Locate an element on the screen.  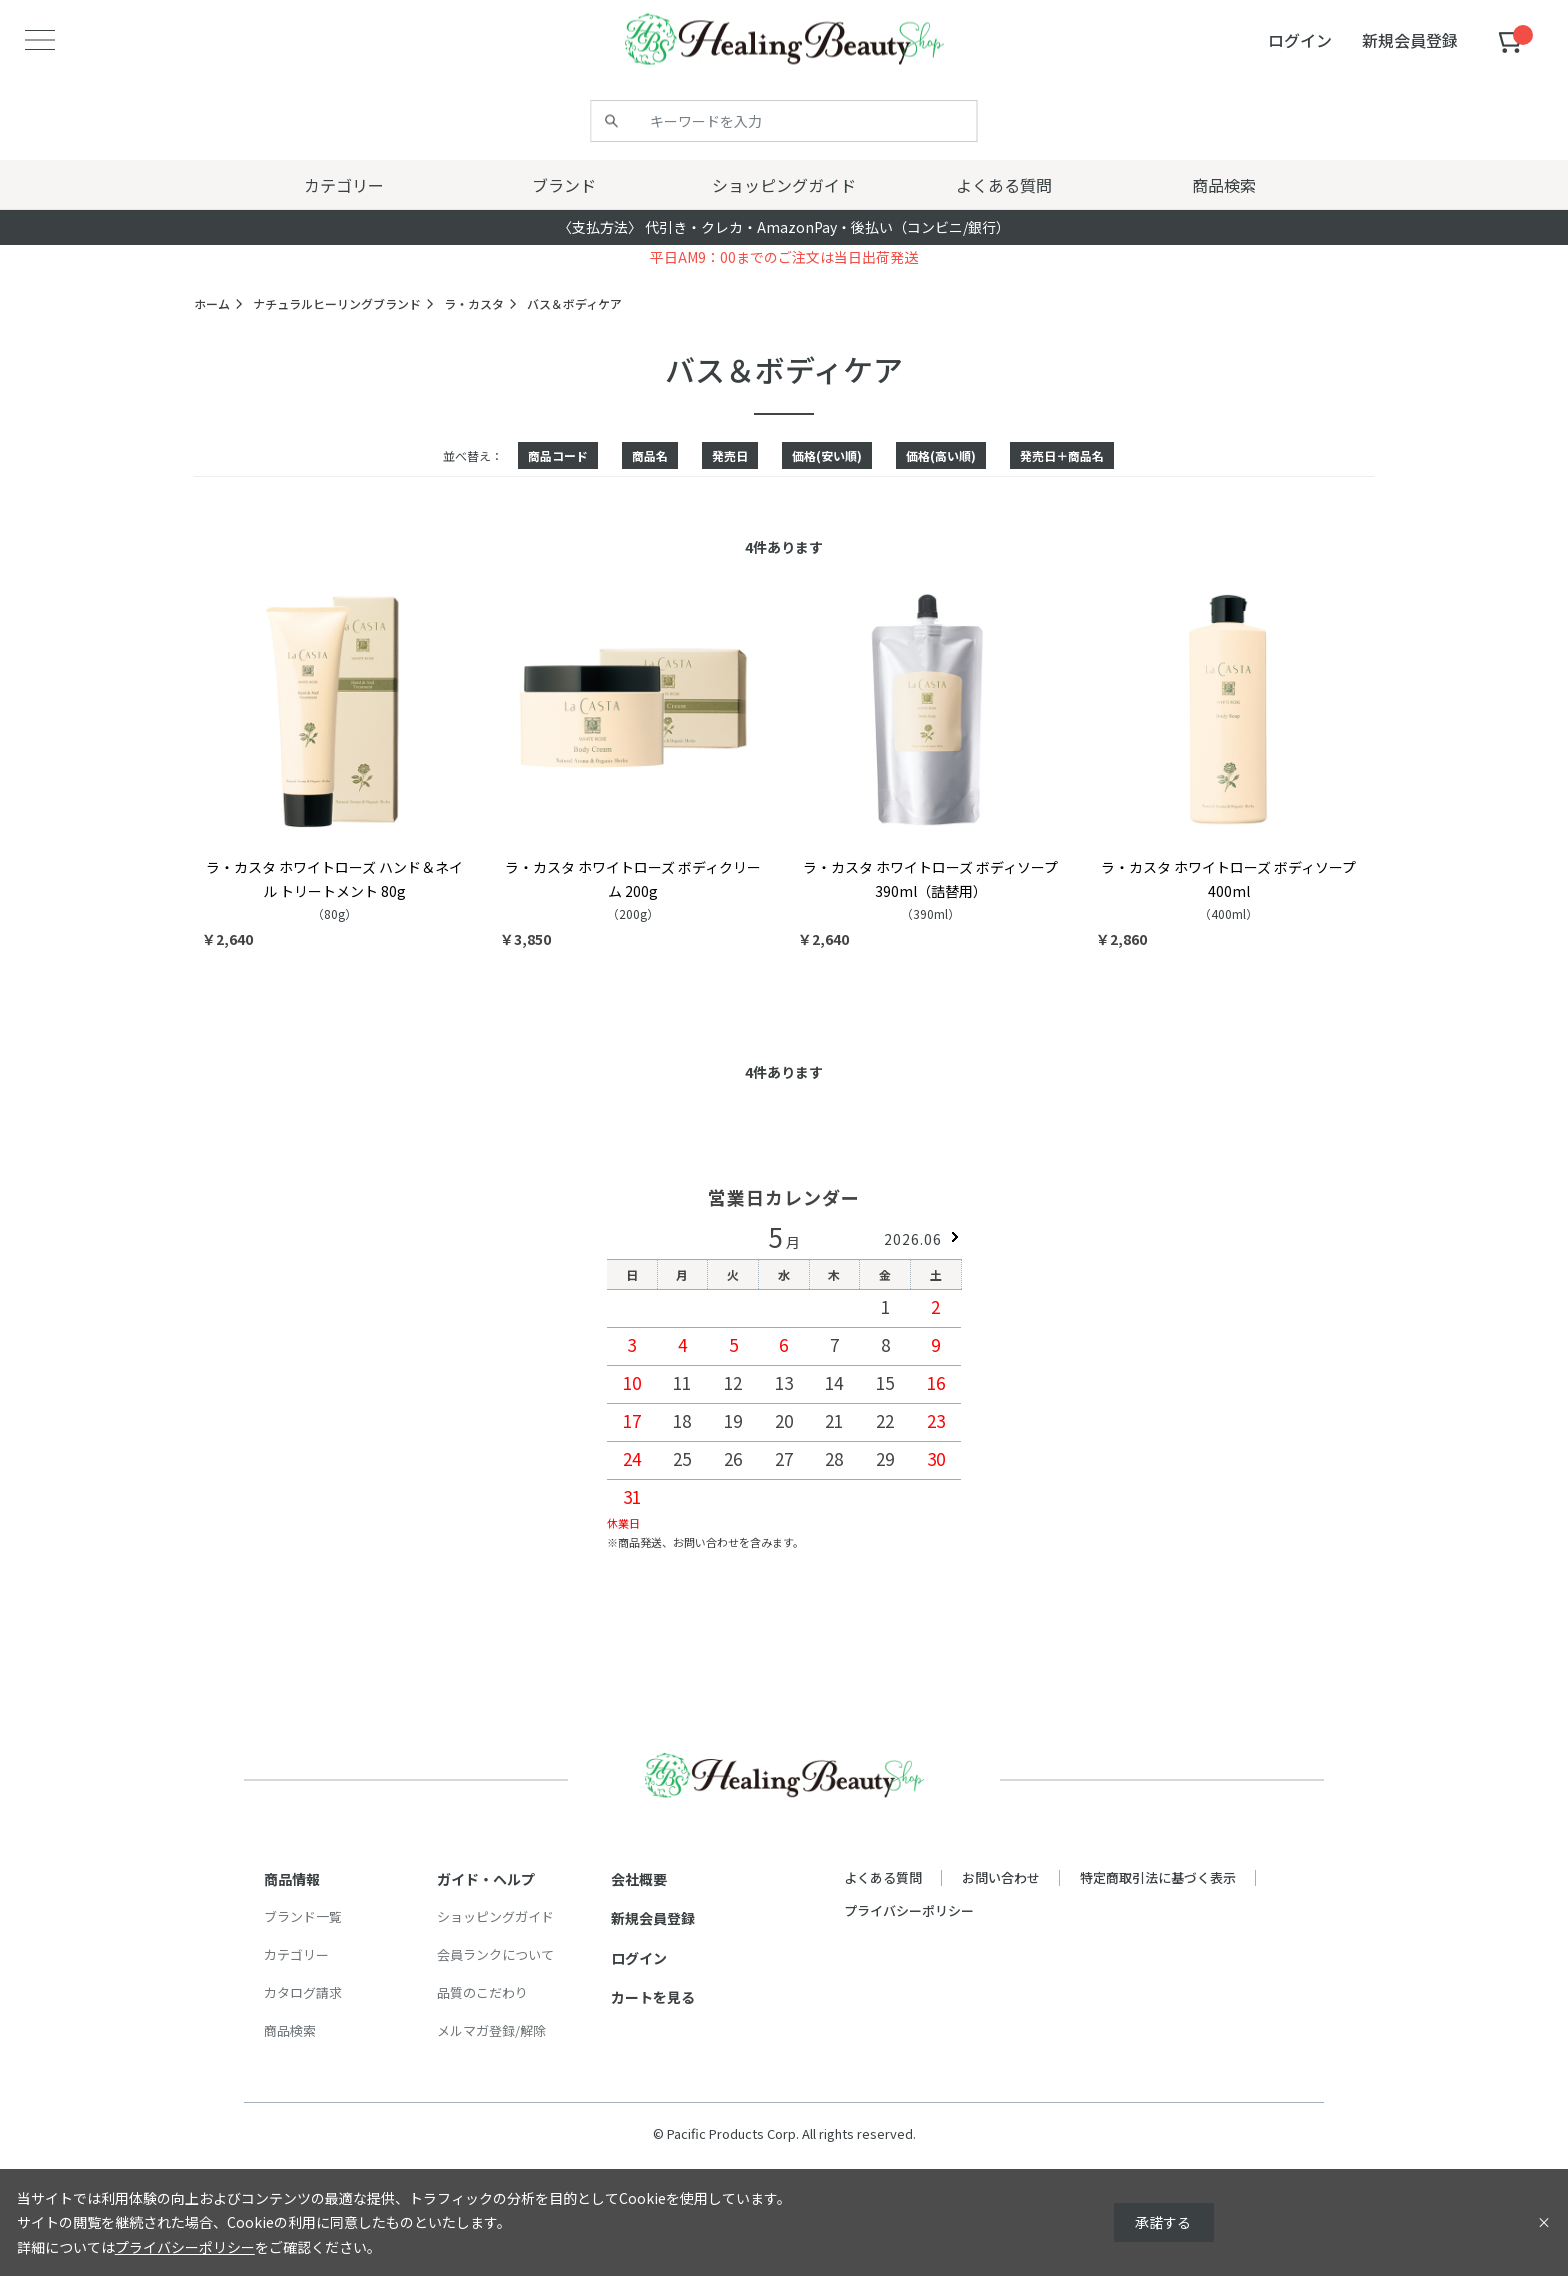
2026.06 is located at coordinates (913, 1239).